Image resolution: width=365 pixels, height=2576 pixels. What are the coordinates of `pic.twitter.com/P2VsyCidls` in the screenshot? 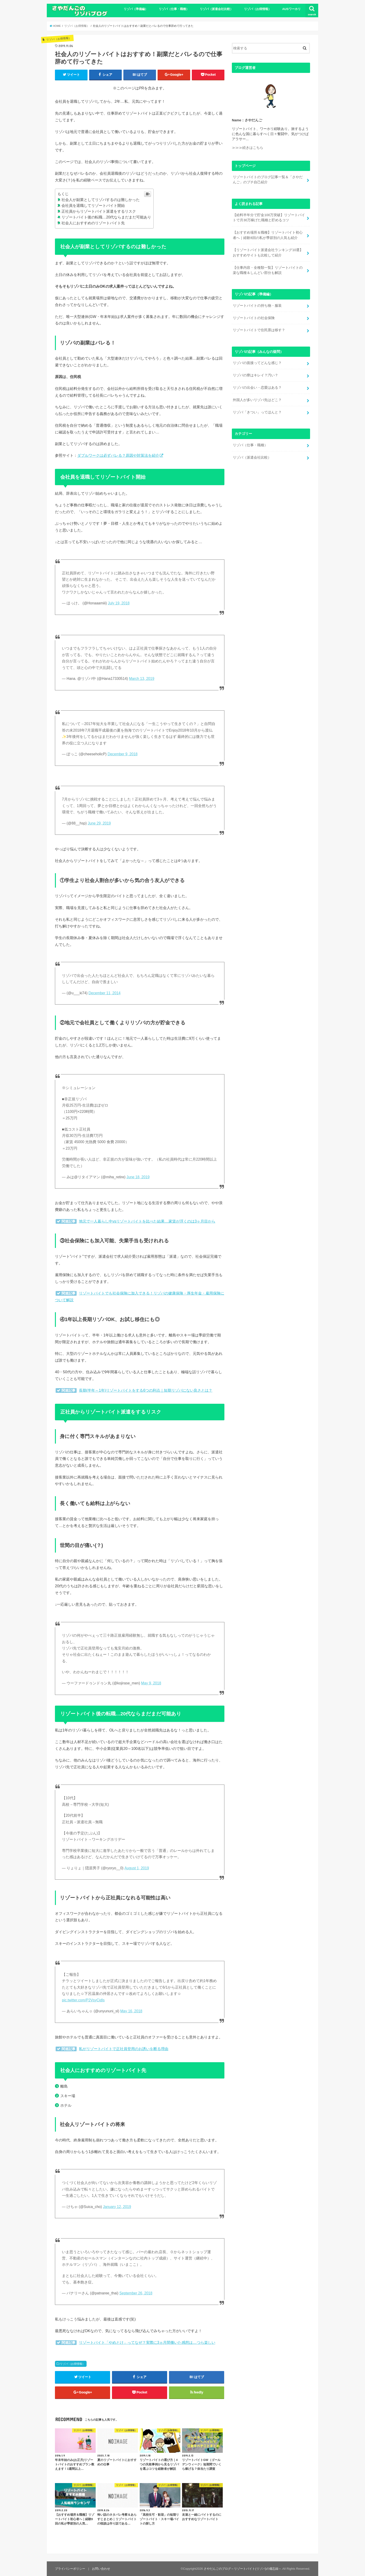 It's located at (83, 2000).